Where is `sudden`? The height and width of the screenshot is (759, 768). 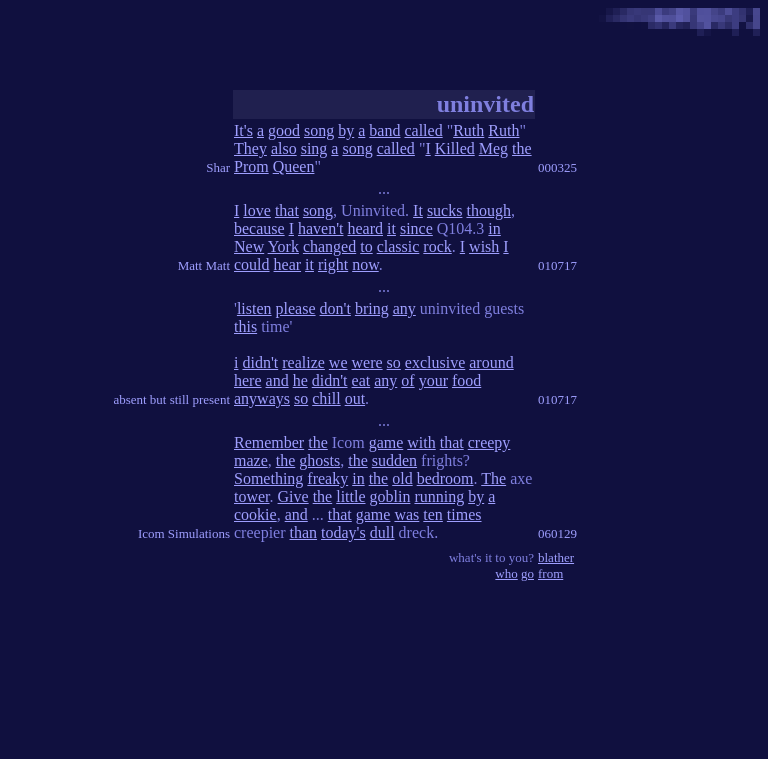 sudden is located at coordinates (394, 460).